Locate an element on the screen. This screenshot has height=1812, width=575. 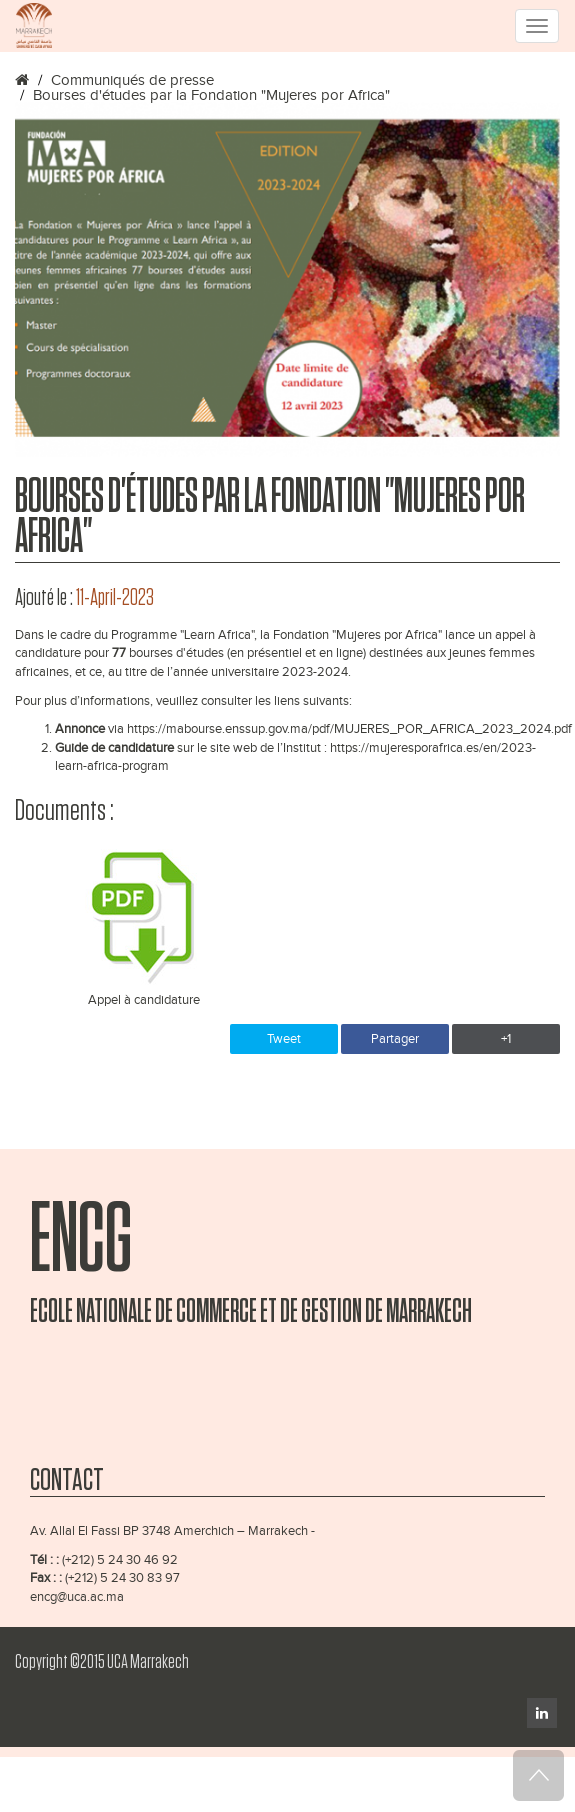
+1 is located at coordinates (506, 1039).